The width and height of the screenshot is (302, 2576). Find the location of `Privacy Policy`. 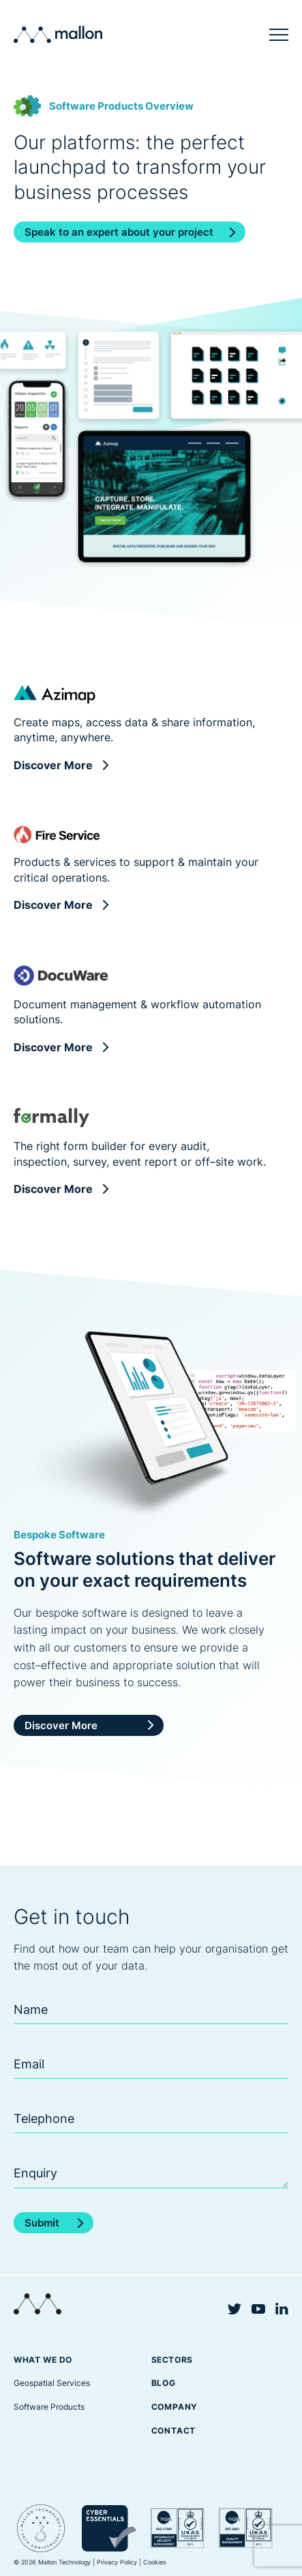

Privacy Policy is located at coordinates (117, 2562).